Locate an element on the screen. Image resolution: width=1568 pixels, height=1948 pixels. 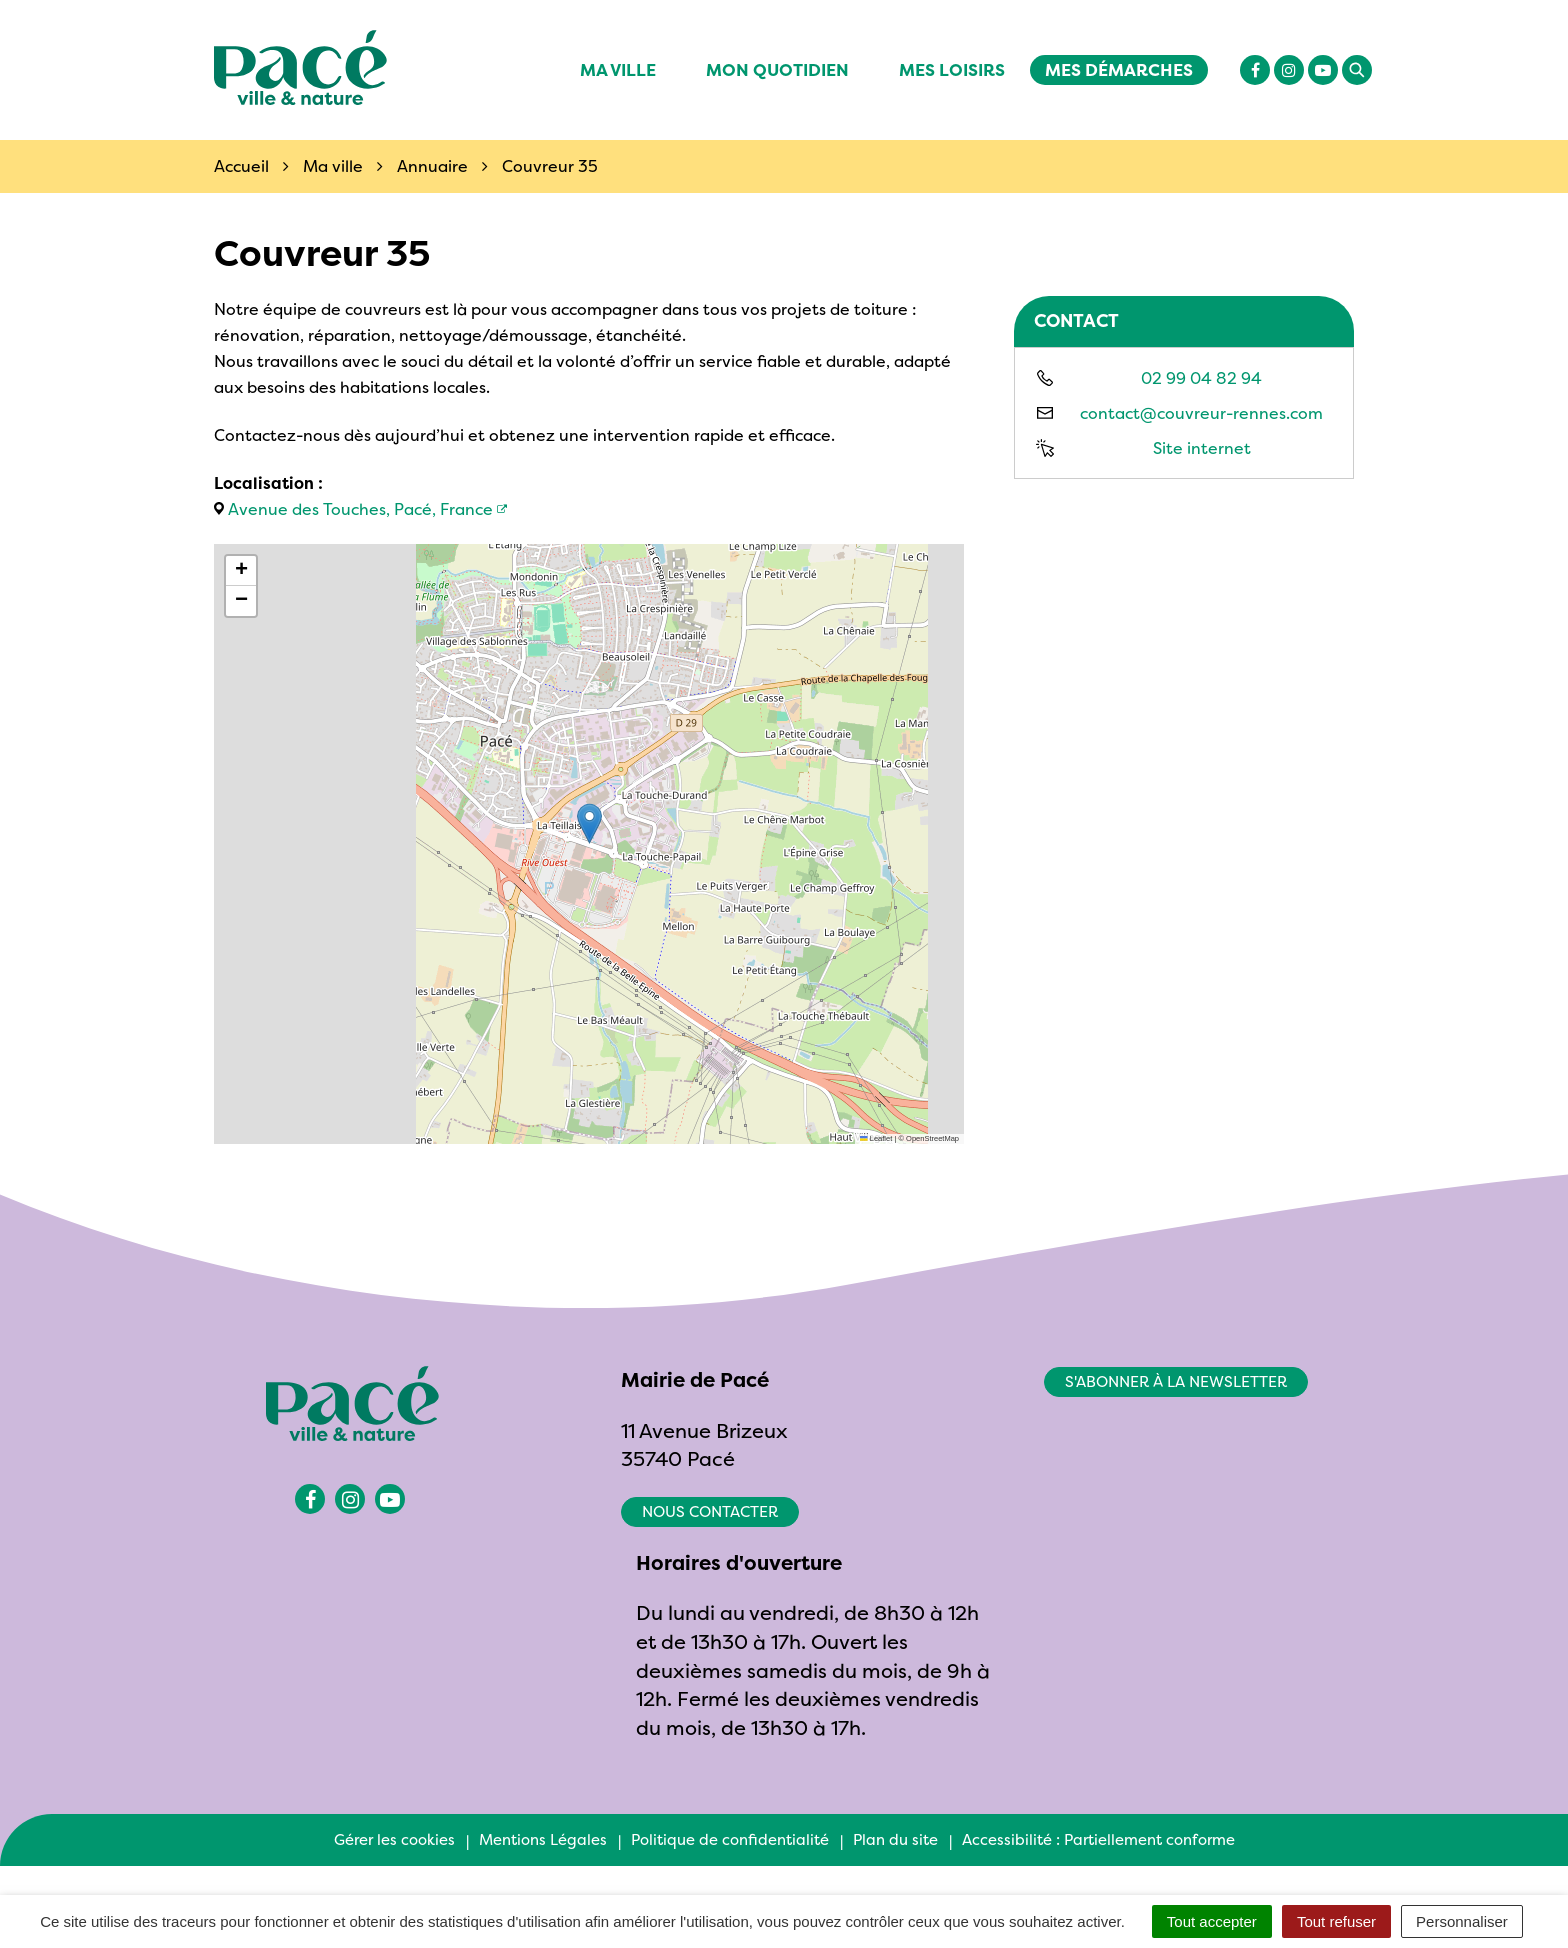
Mes démarches is located at coordinates (1119, 69).